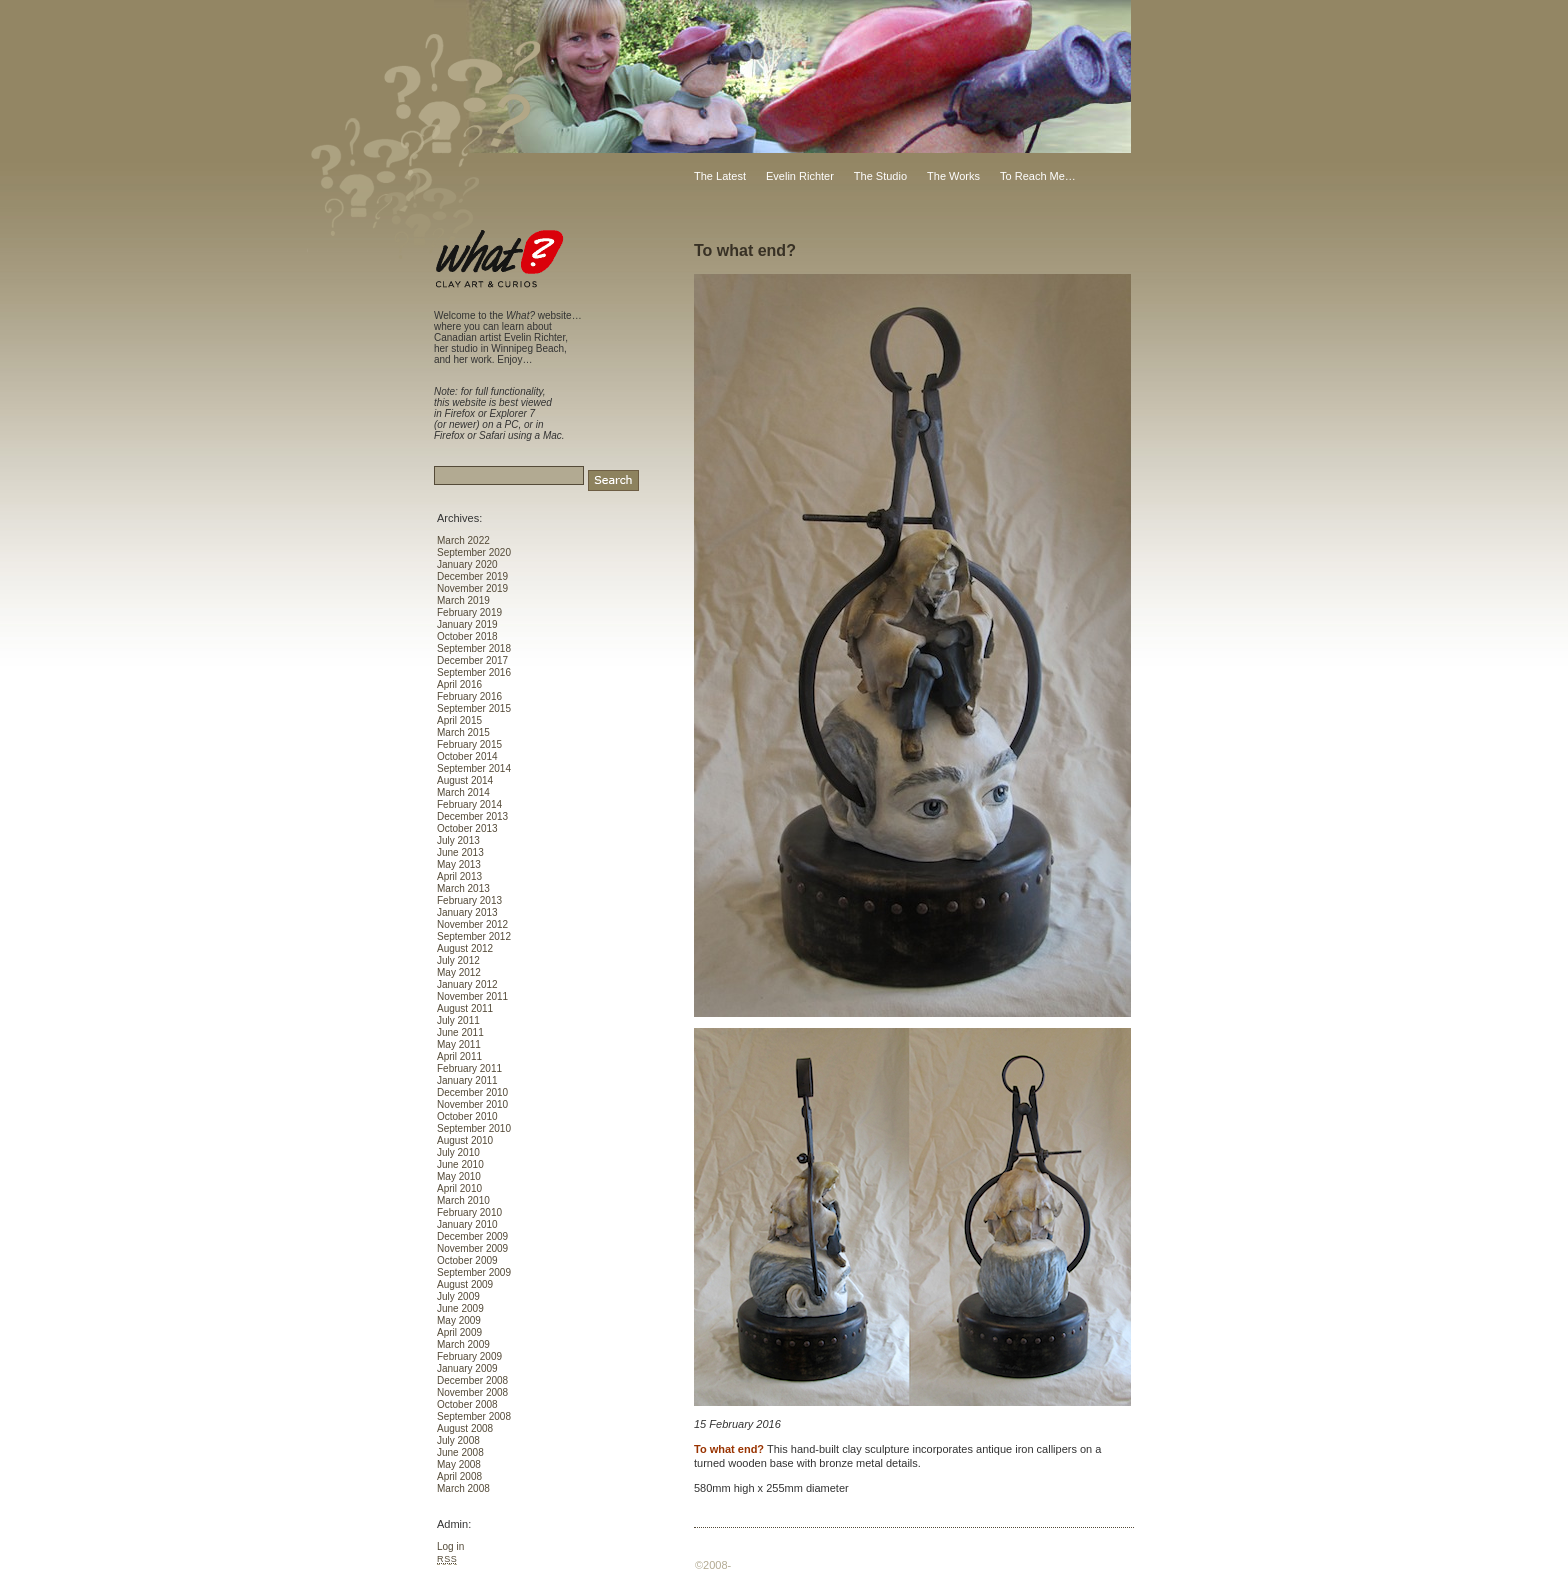 This screenshot has width=1568, height=1575. I want to click on May 2010, so click(459, 1176).